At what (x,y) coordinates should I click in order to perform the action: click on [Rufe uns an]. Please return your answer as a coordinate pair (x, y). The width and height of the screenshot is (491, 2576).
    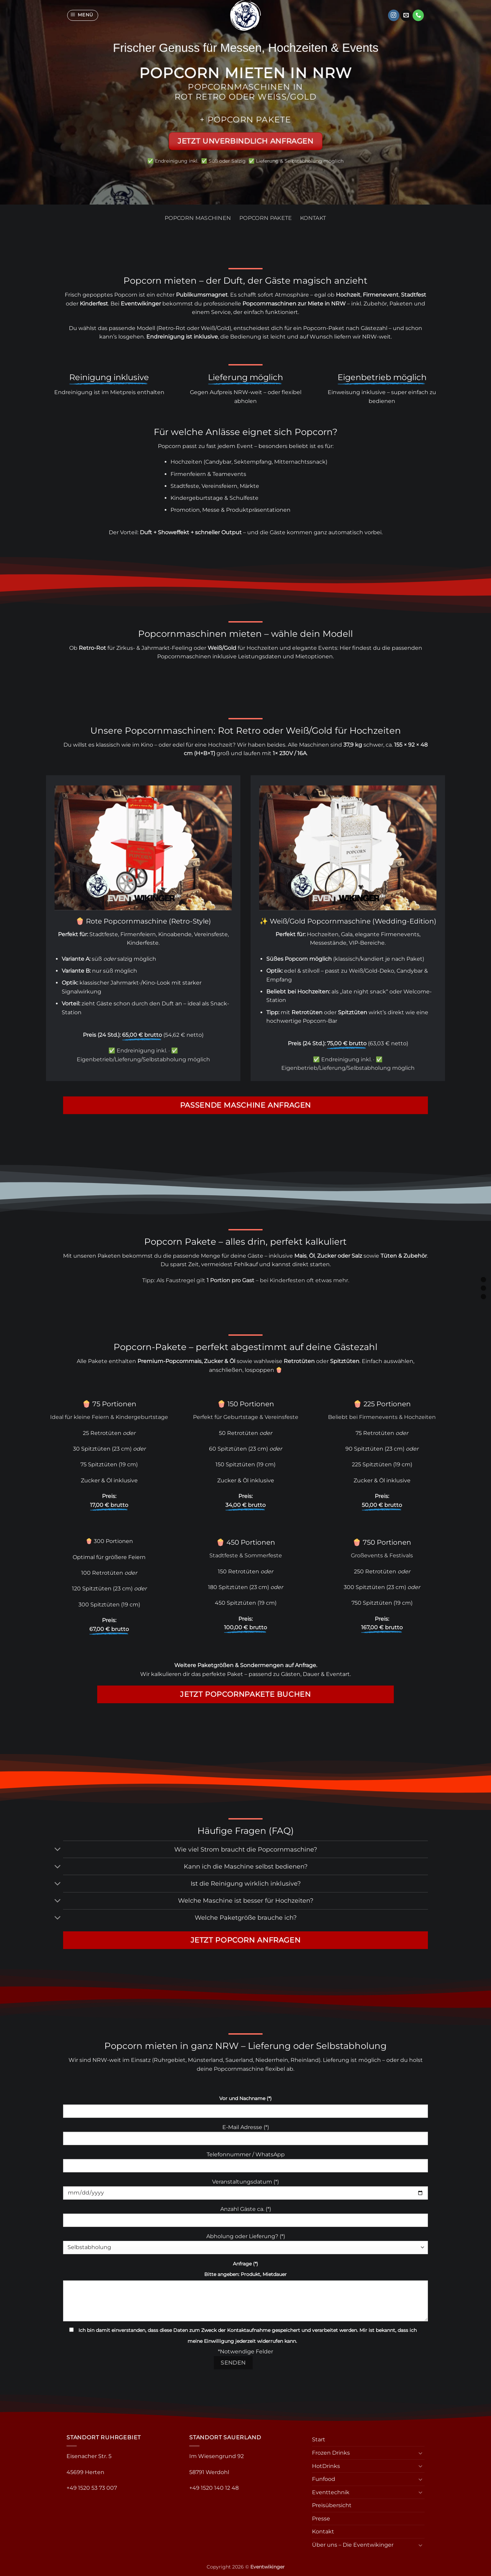
    Looking at the image, I should click on (418, 15).